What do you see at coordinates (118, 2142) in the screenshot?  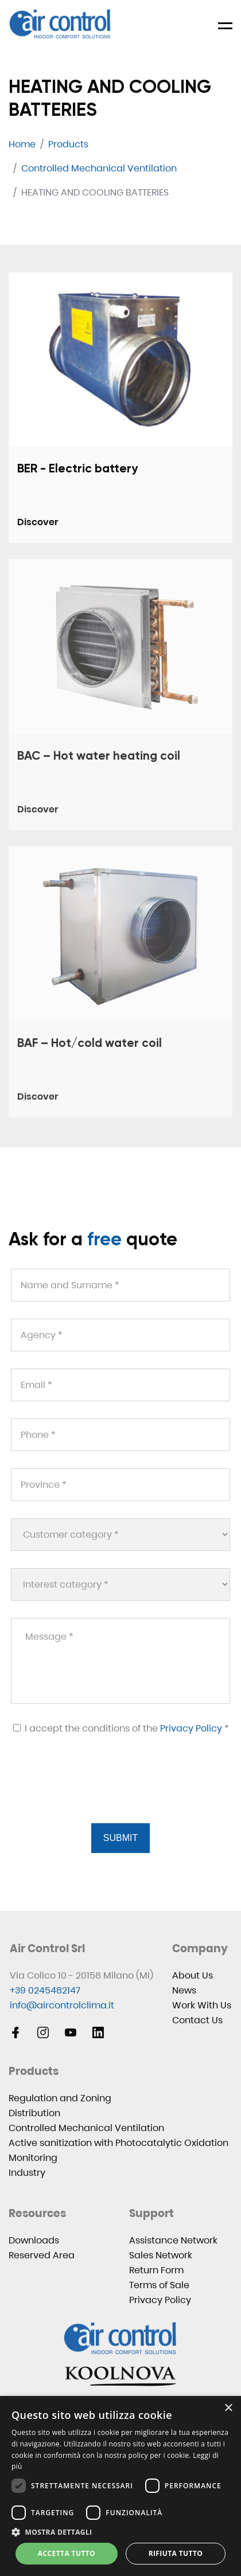 I see `Active sanitization with Photocatalytic Oxidation` at bounding box center [118, 2142].